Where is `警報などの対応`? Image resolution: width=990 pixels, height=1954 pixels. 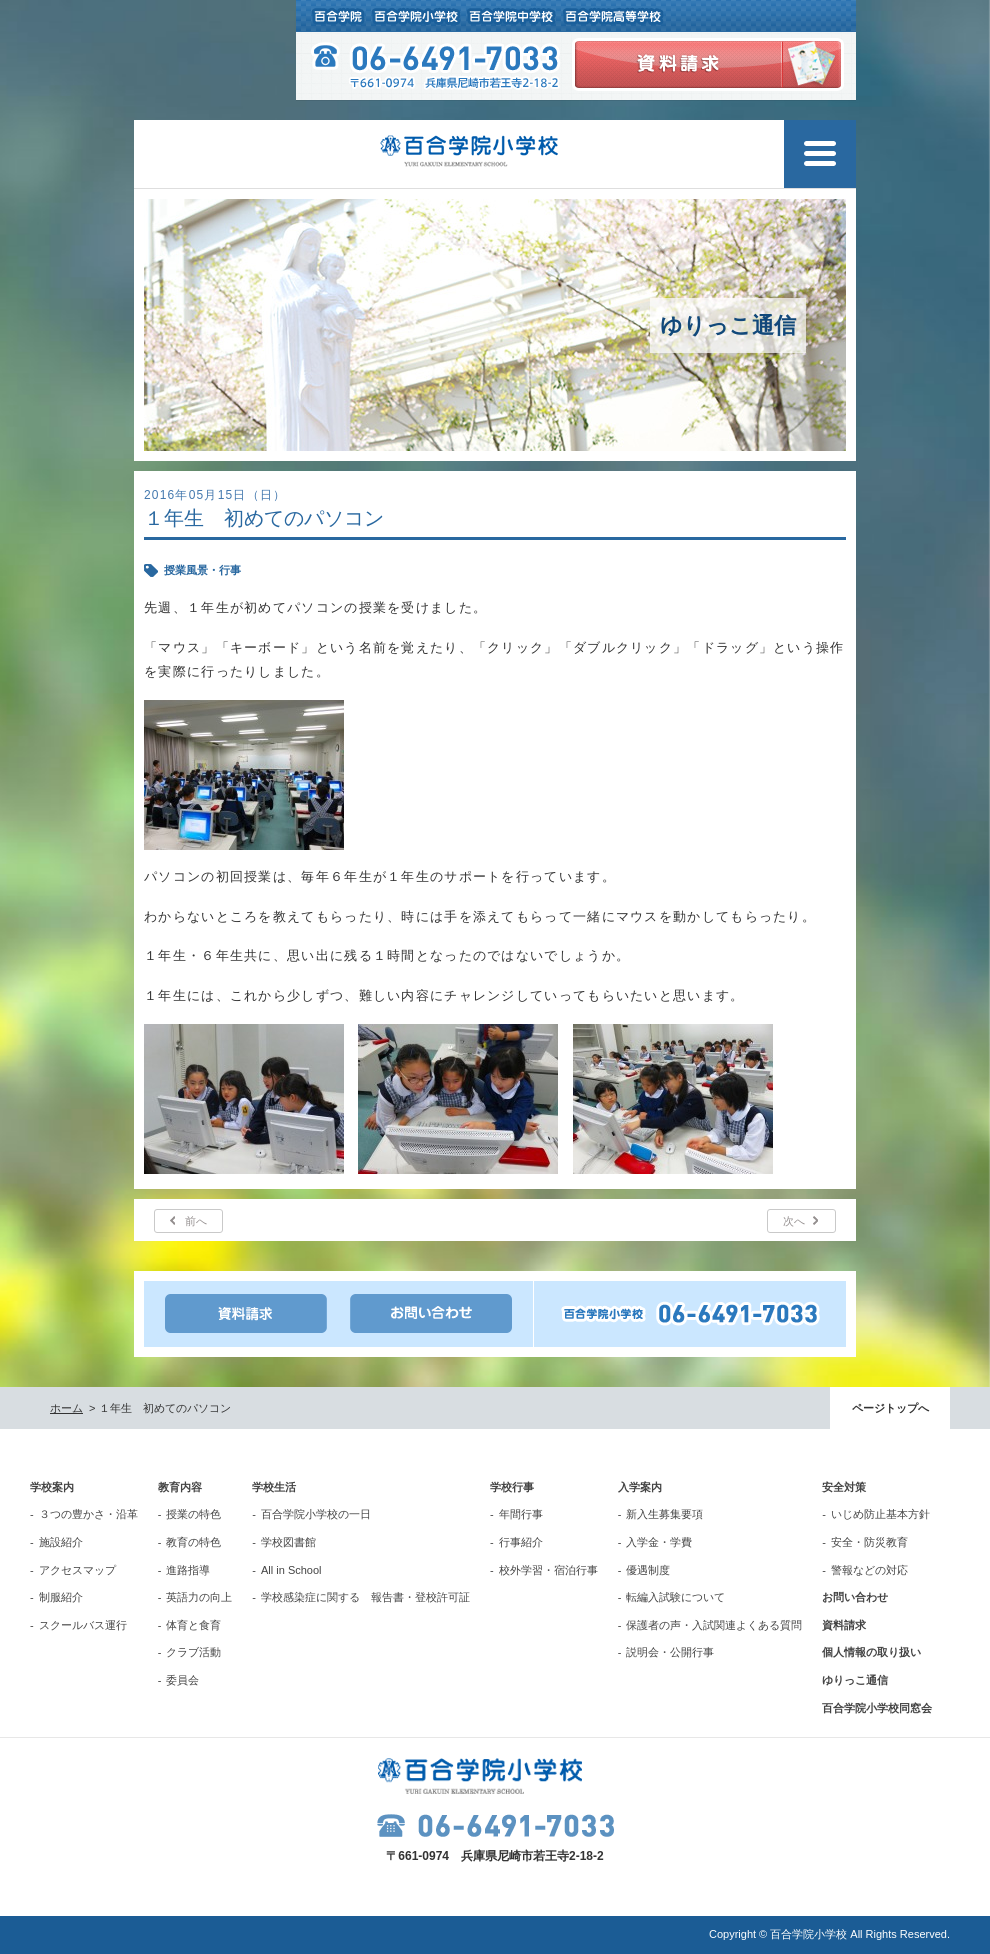 警報などの対応 is located at coordinates (869, 1570).